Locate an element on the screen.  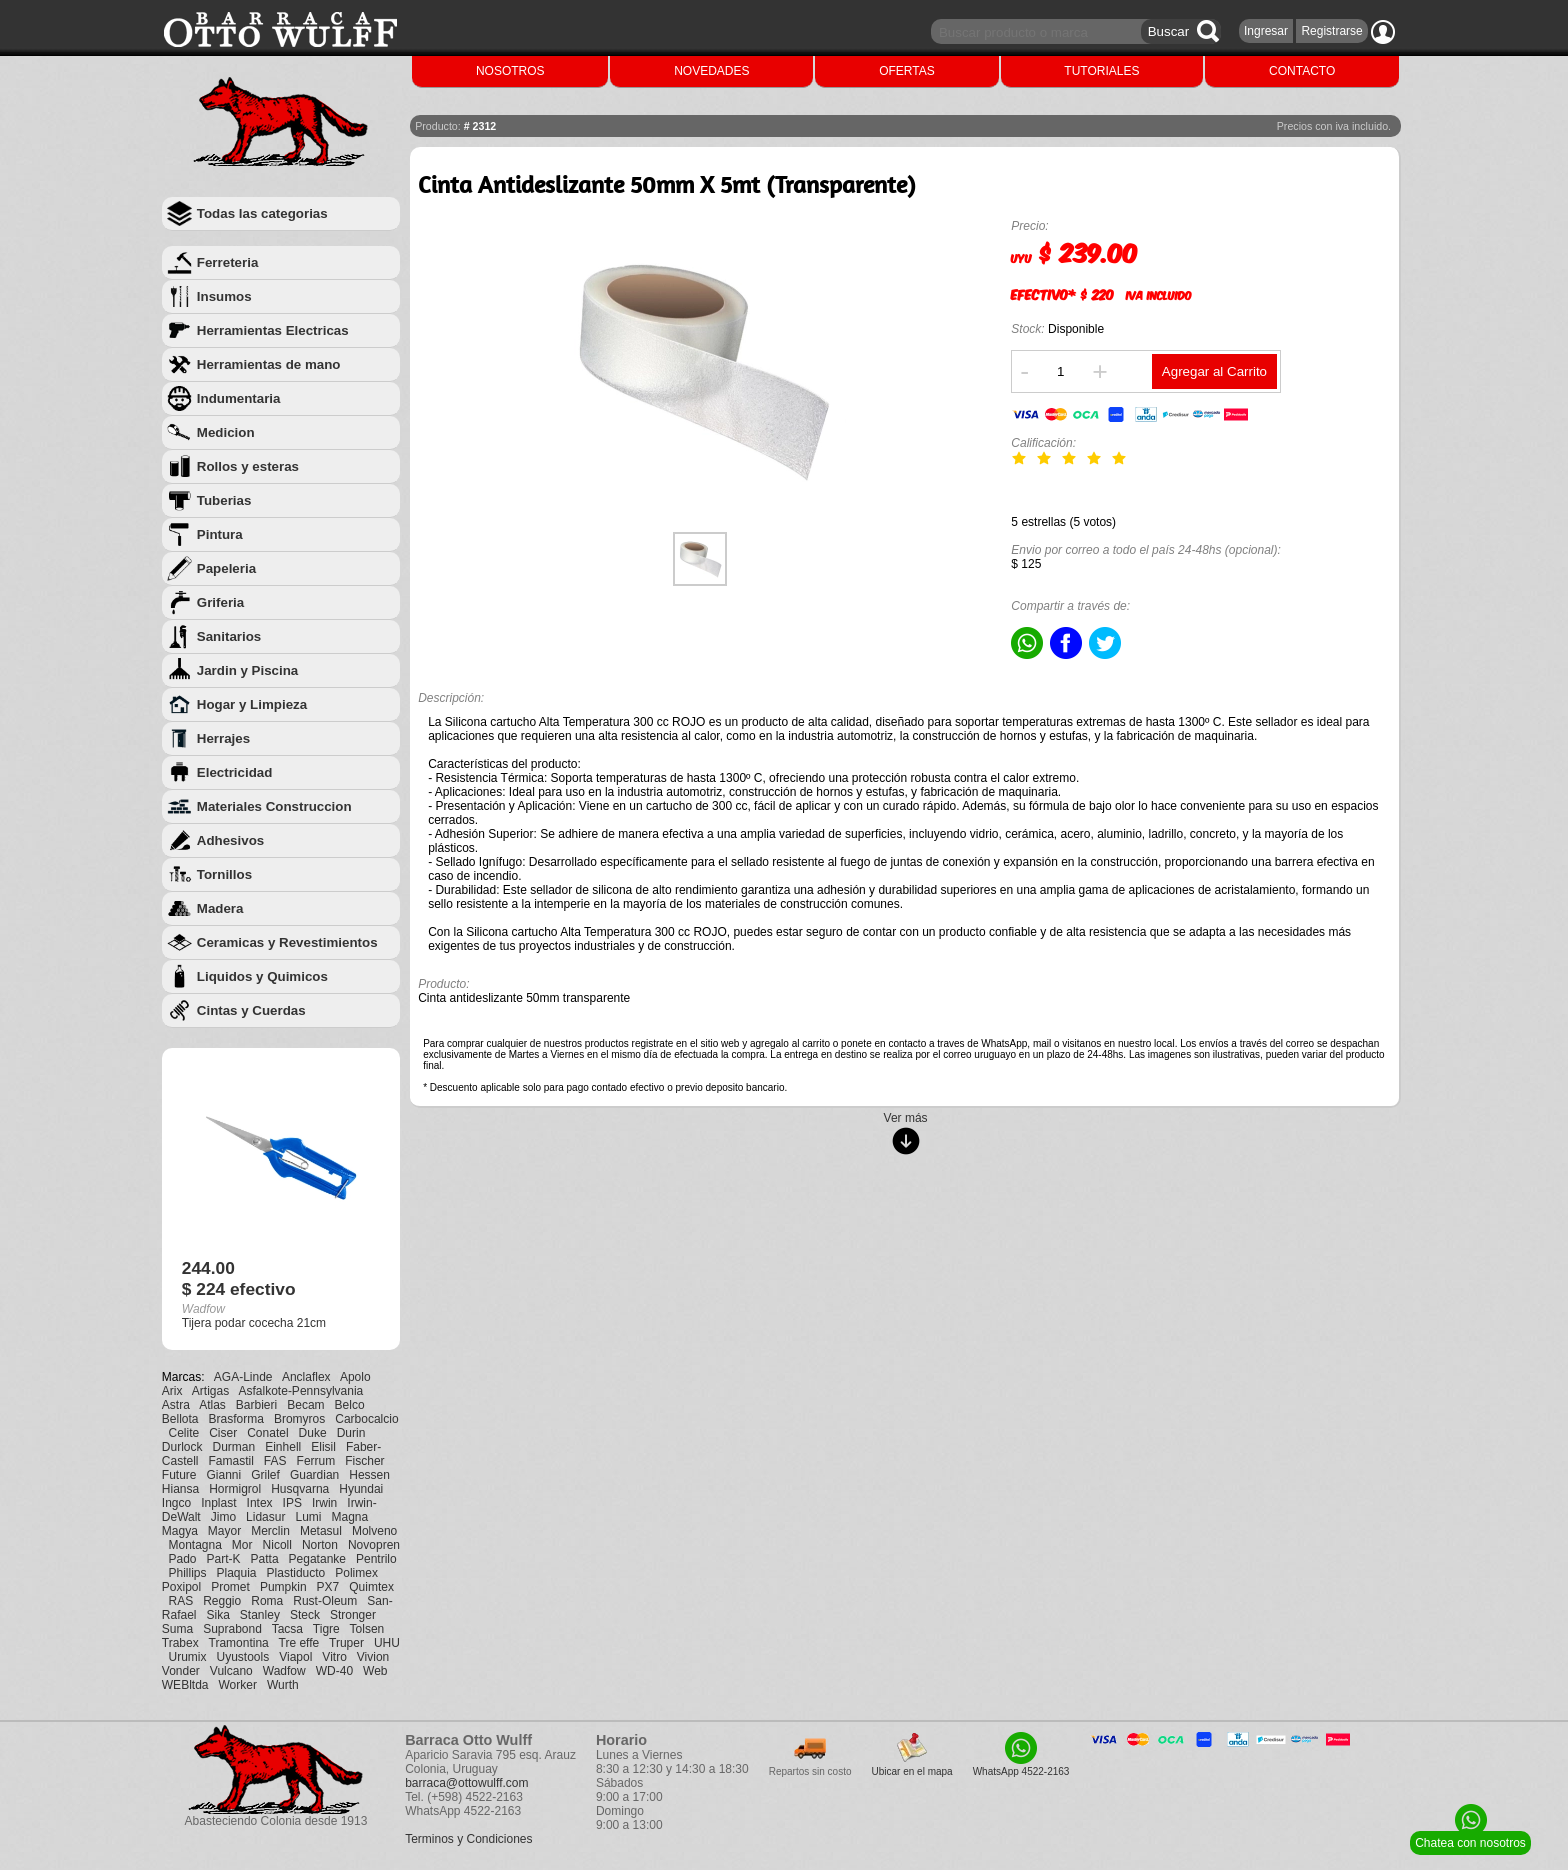
Vitro is located at coordinates (334, 1657).